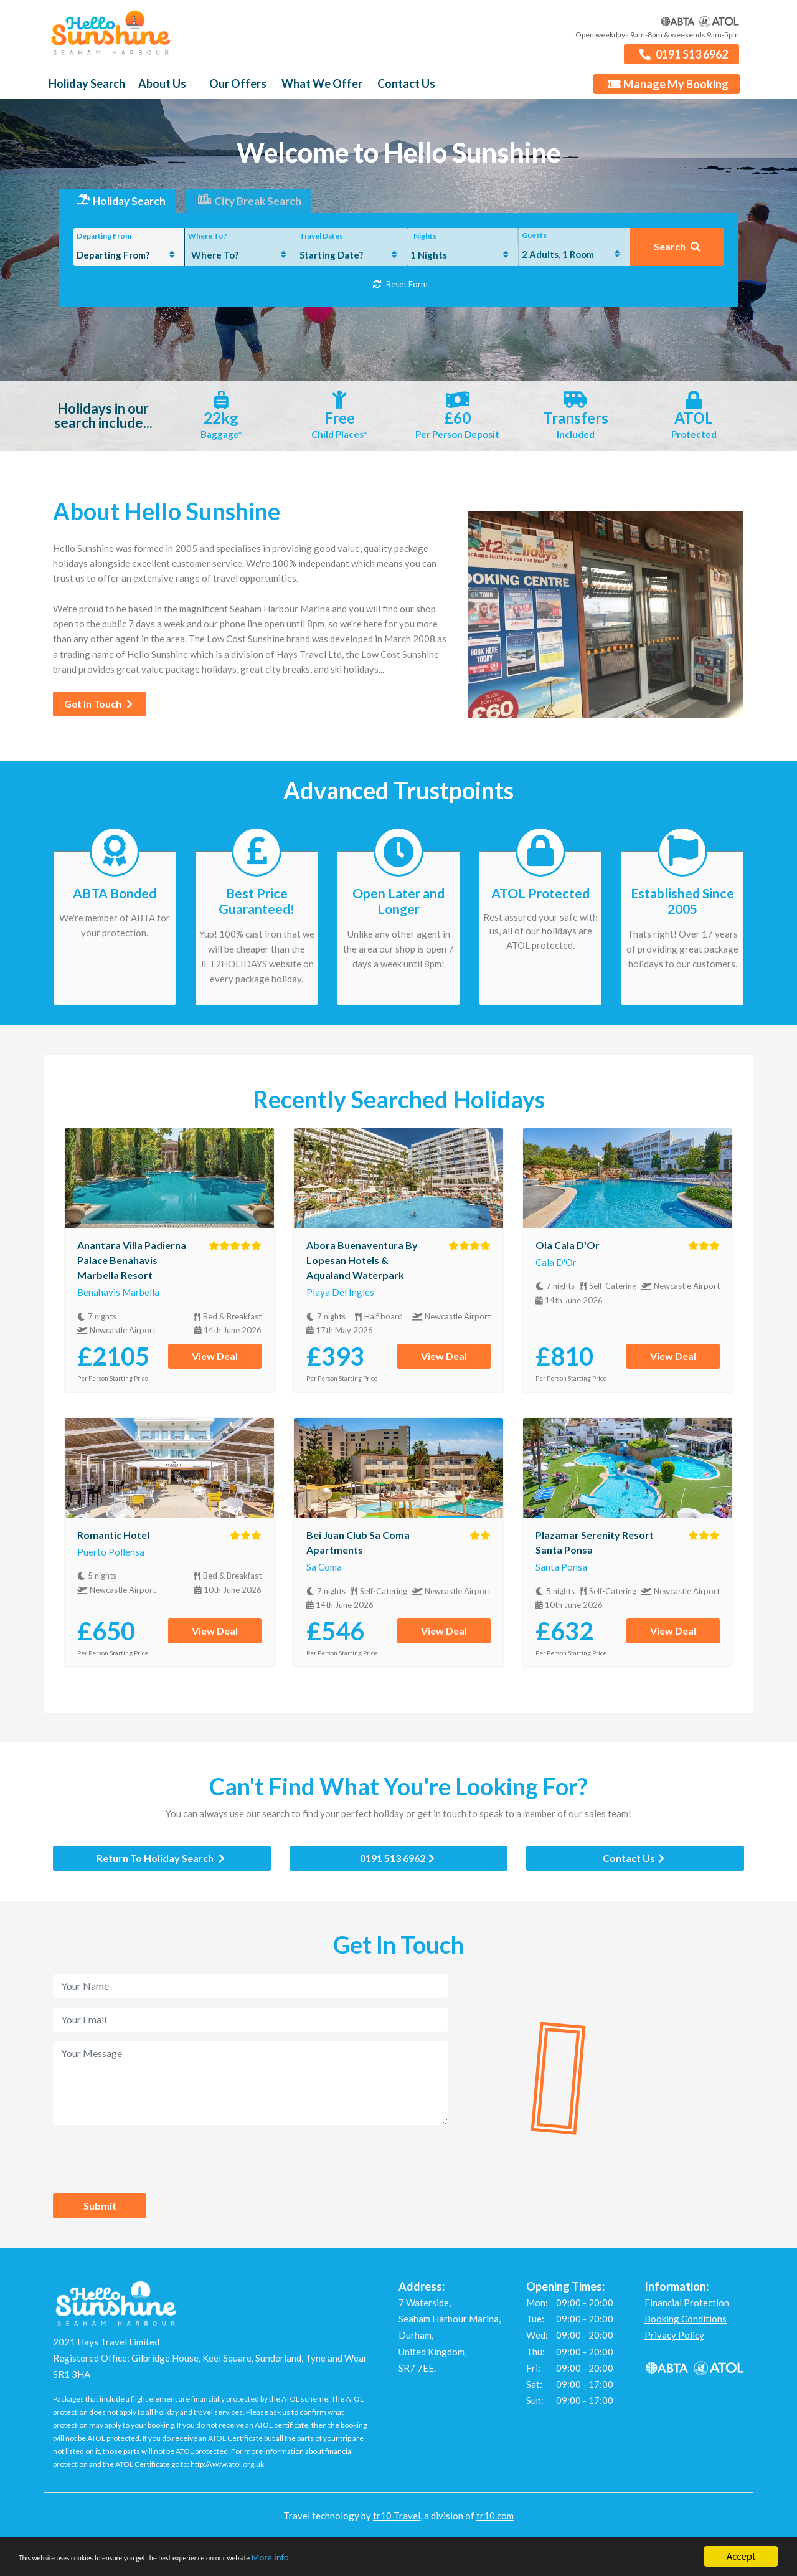  Describe the element at coordinates (633, 1865) in the screenshot. I see `Contact Us` at that location.